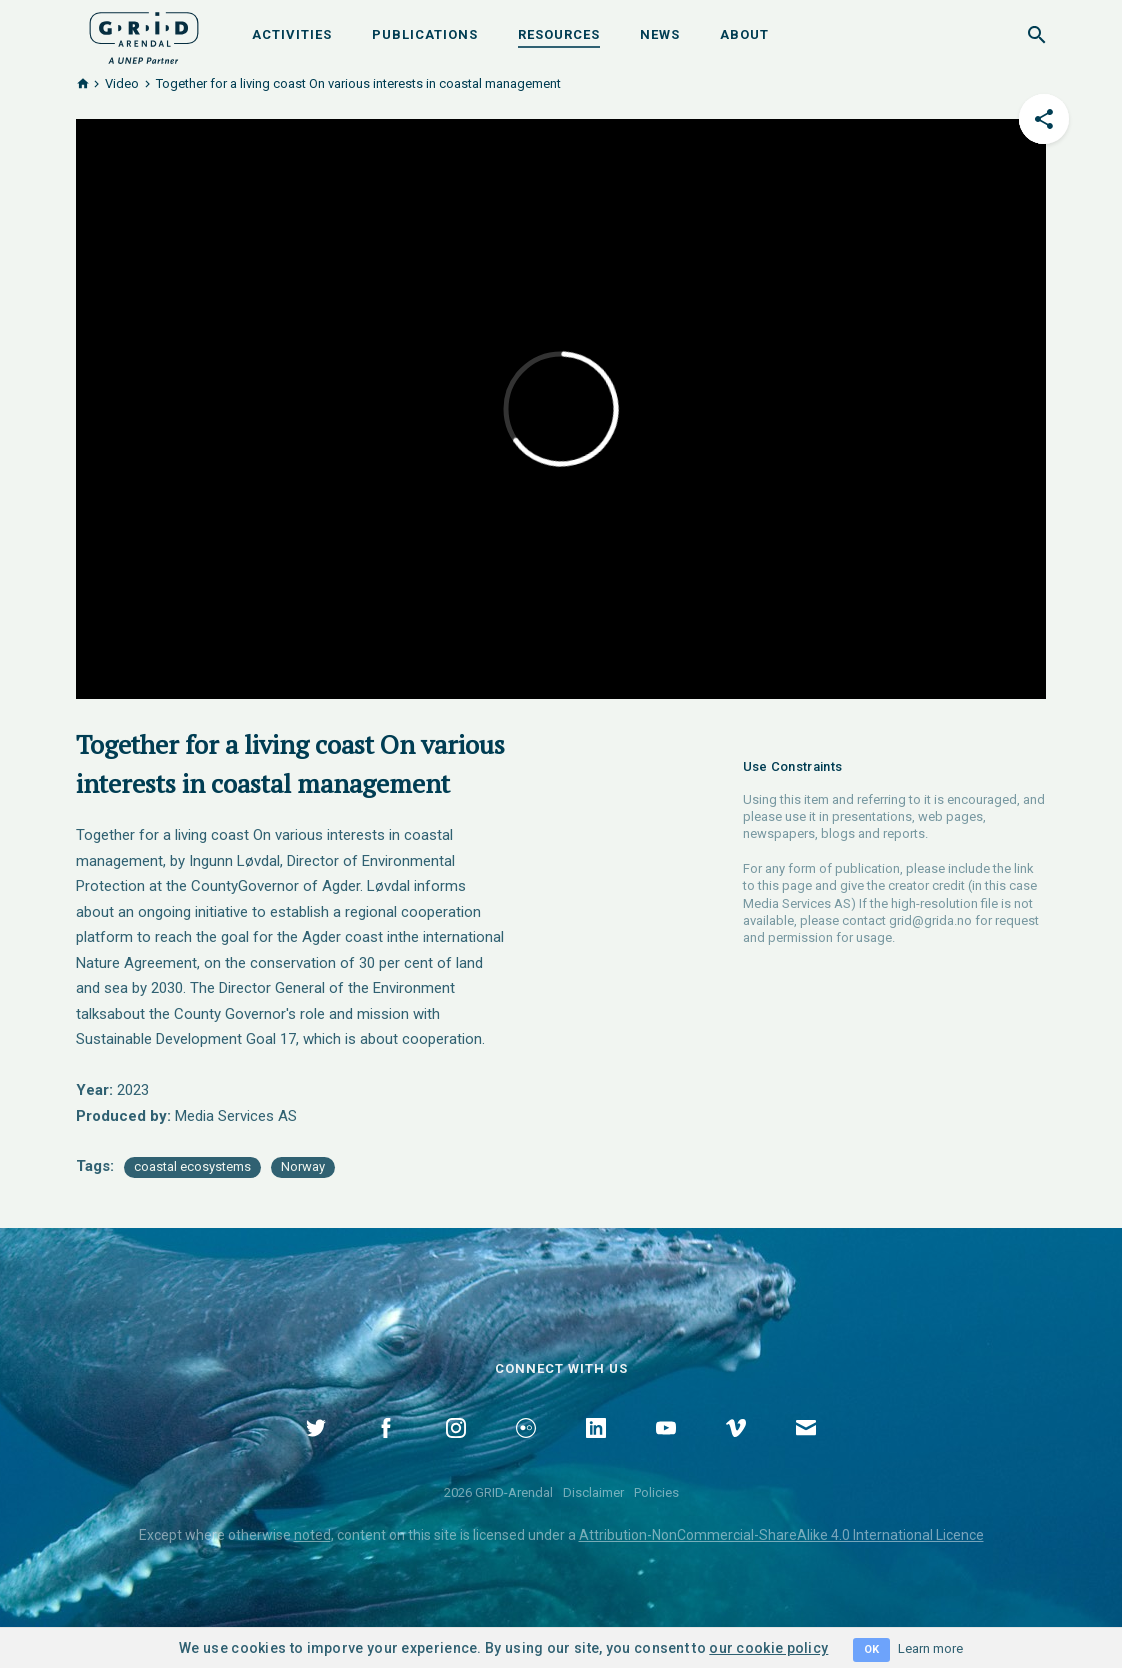  What do you see at coordinates (312, 1535) in the screenshot?
I see `noted` at bounding box center [312, 1535].